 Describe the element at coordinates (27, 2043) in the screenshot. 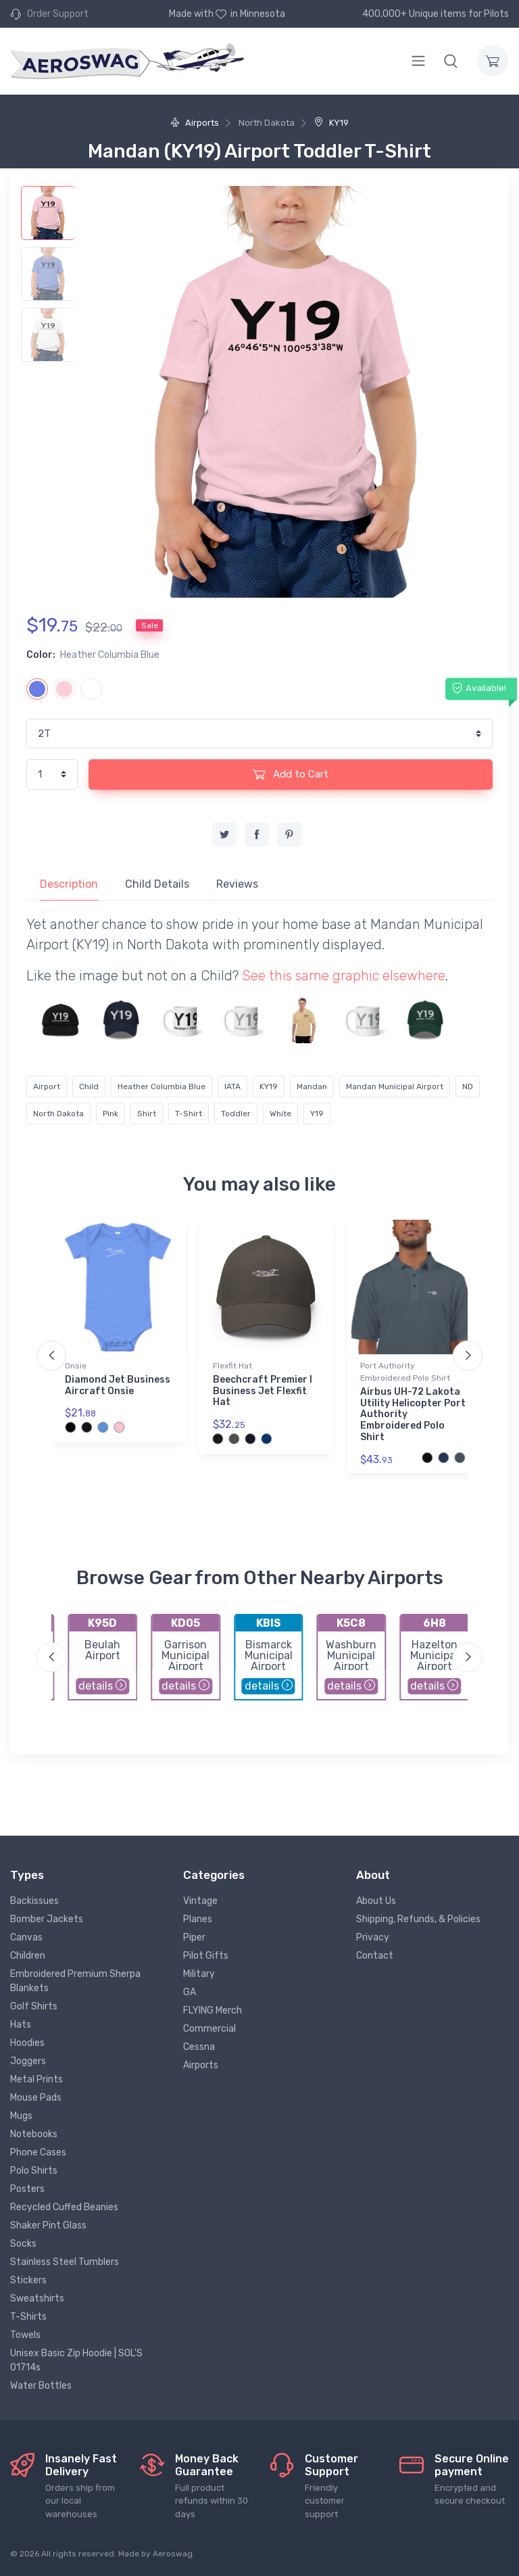

I see `Hoodies` at that location.